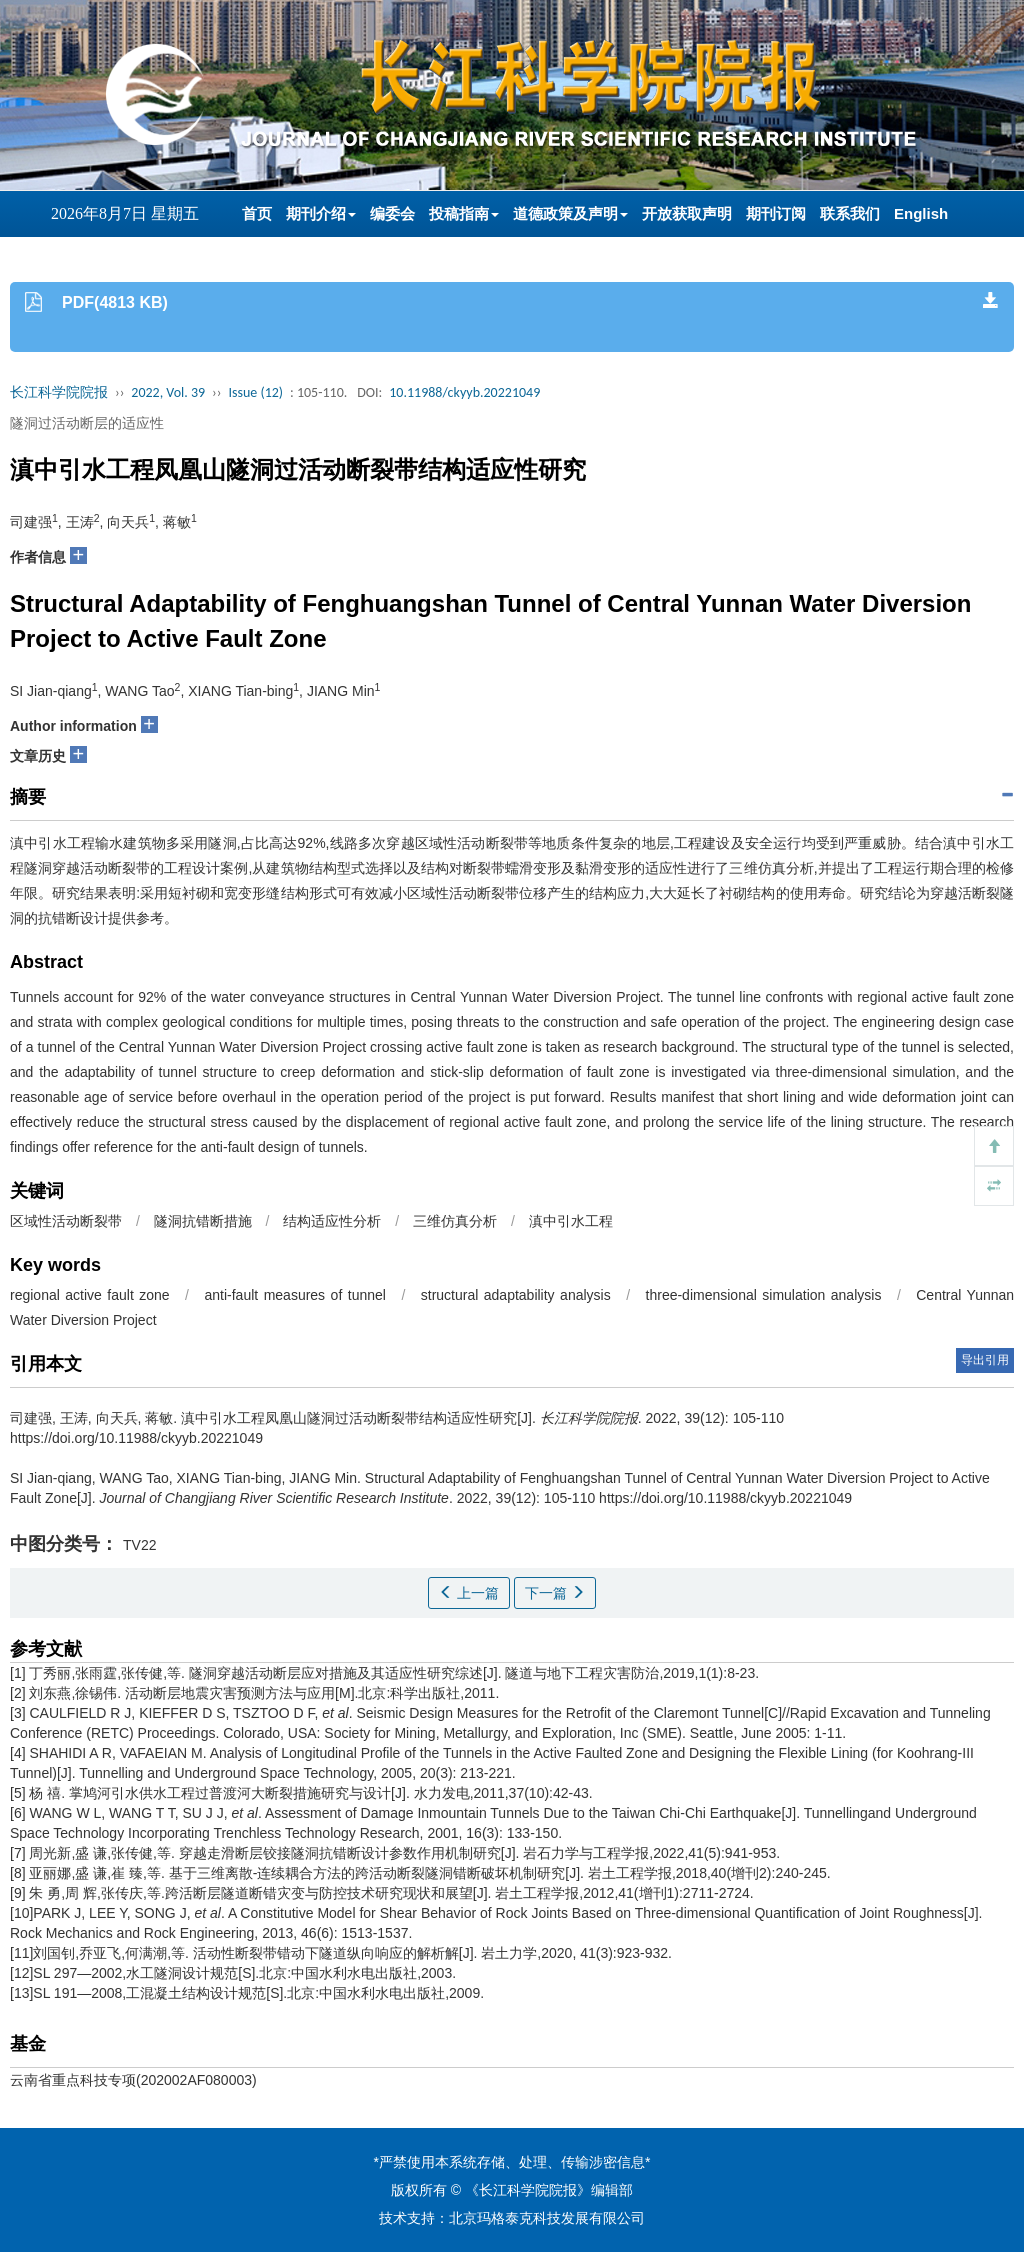 The width and height of the screenshot is (1024, 2252). I want to click on three-dimensional simulation analysis, so click(764, 1295).